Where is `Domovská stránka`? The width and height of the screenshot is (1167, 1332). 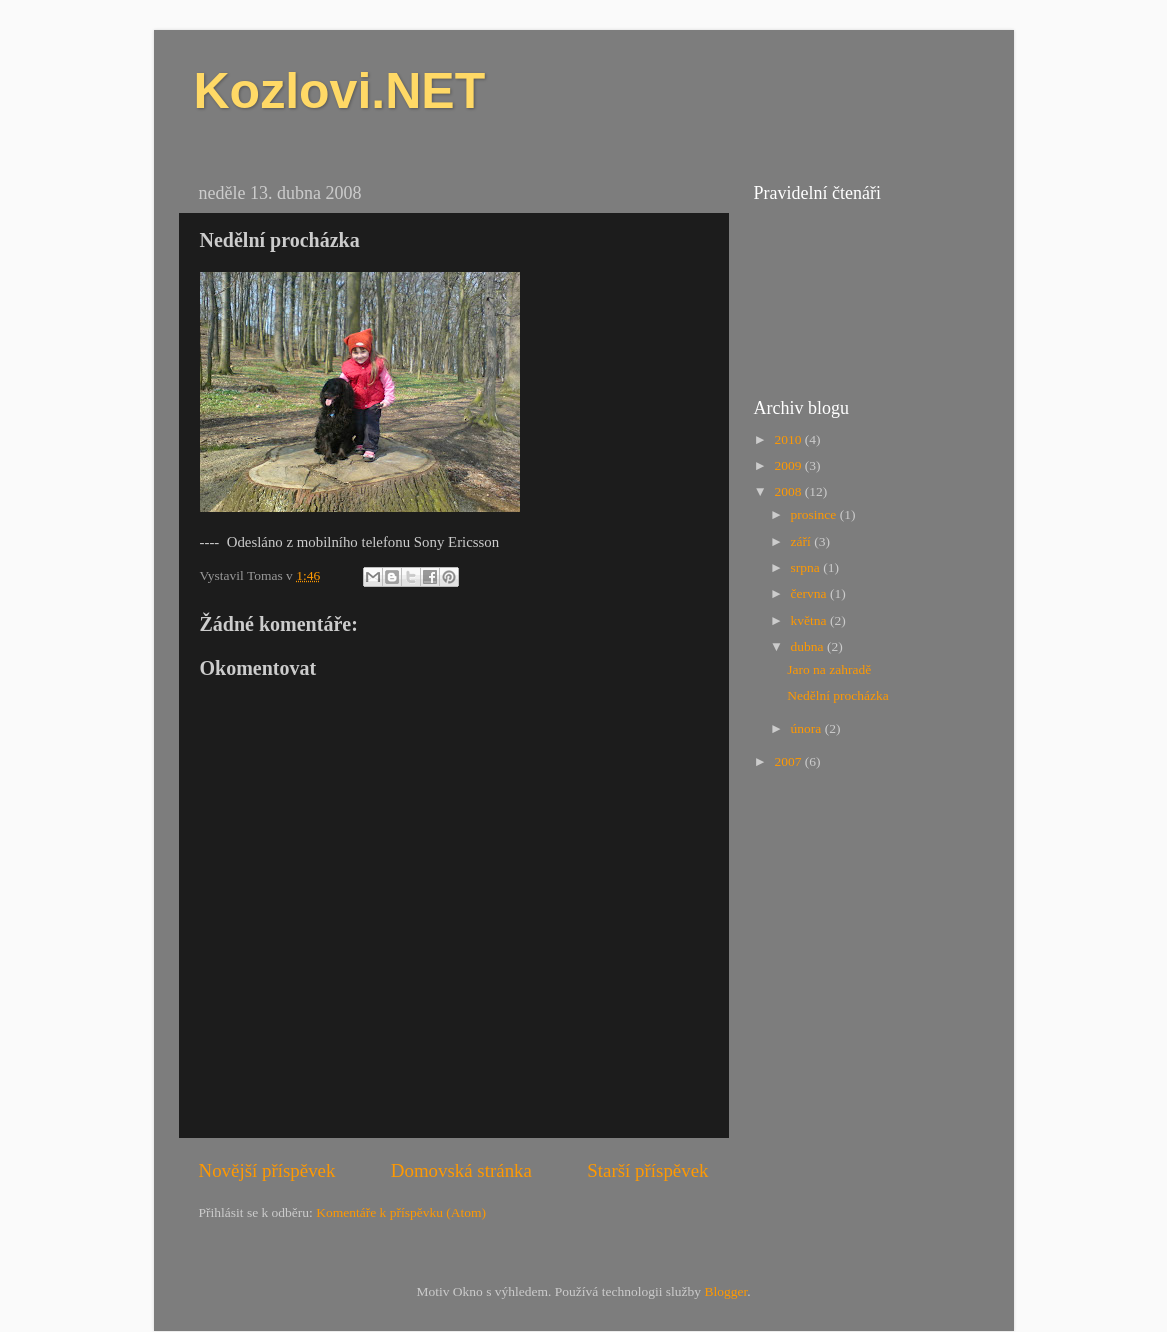
Domovská stránka is located at coordinates (461, 1170).